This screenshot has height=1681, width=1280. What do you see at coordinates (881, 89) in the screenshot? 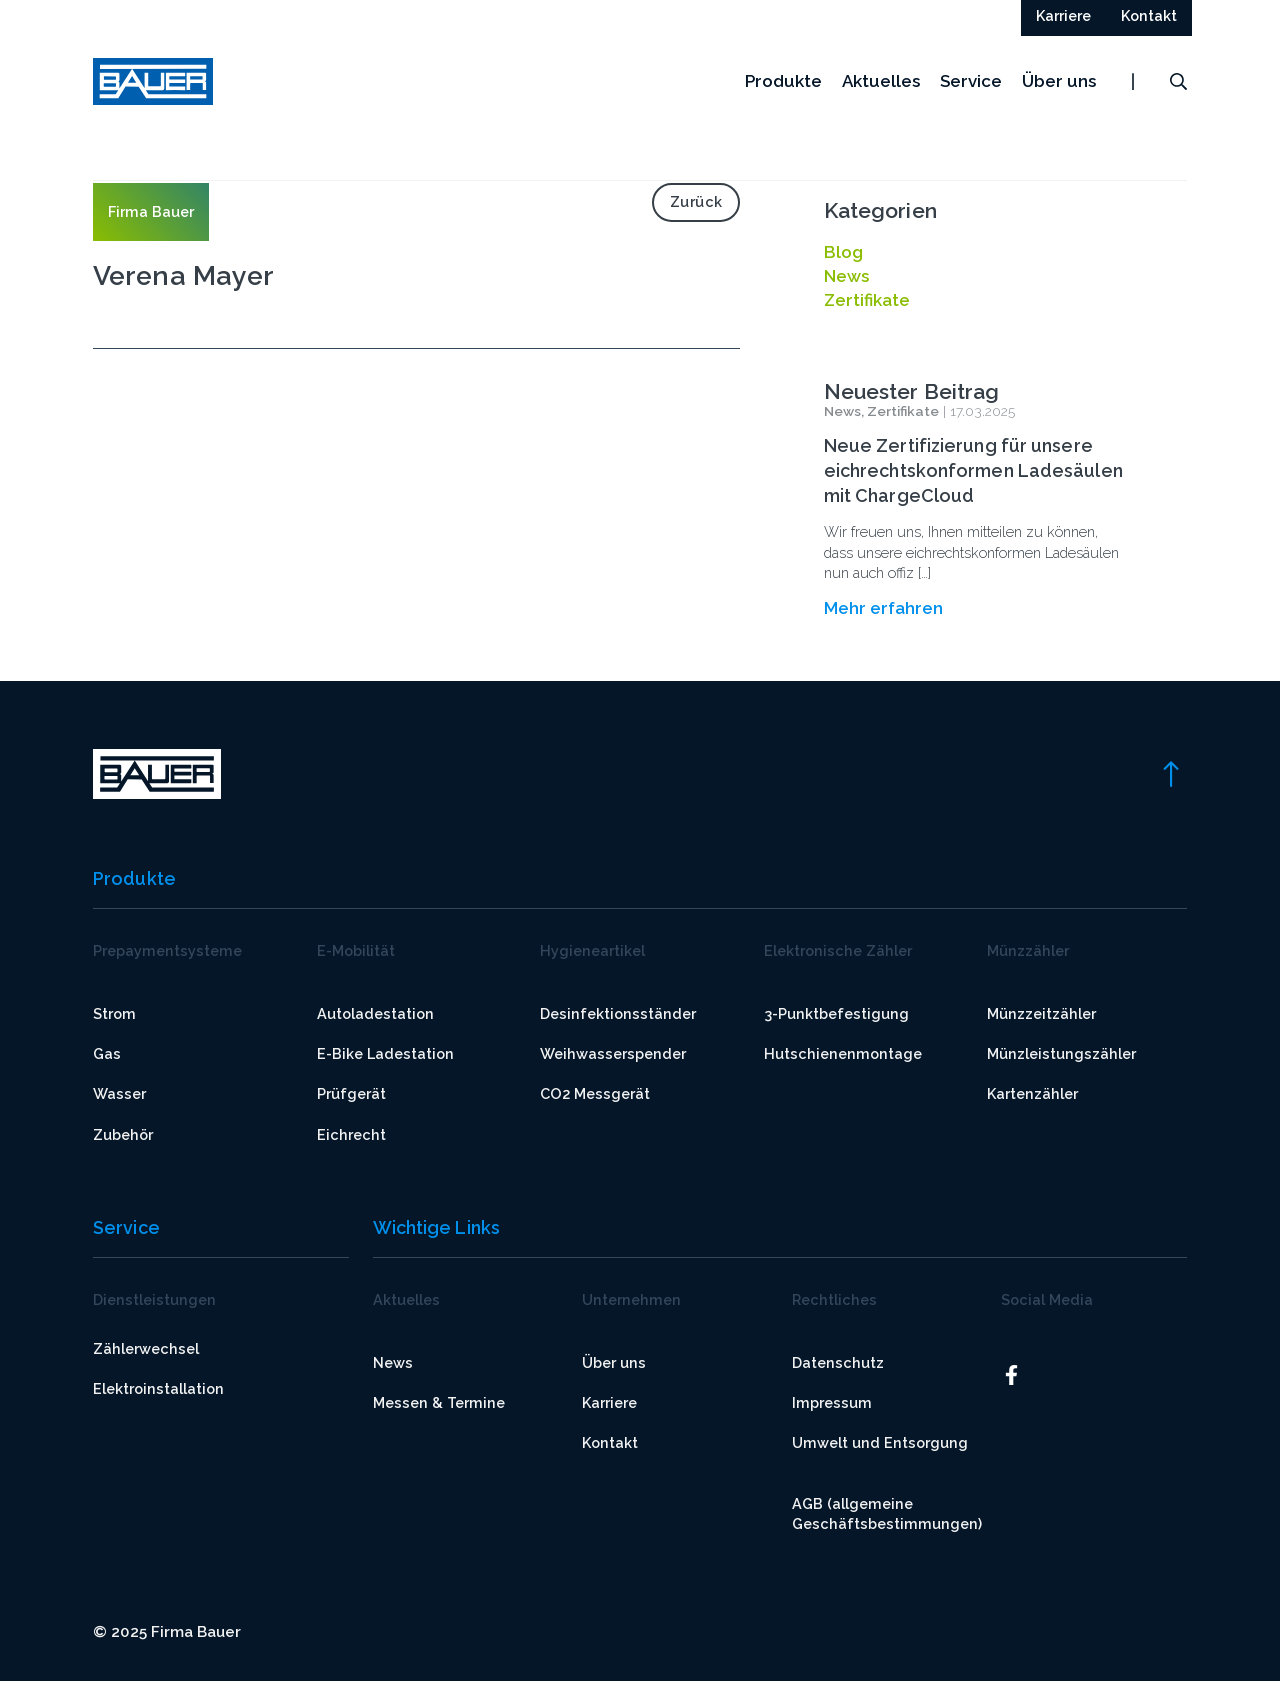
I see `Aktuelles` at bounding box center [881, 89].